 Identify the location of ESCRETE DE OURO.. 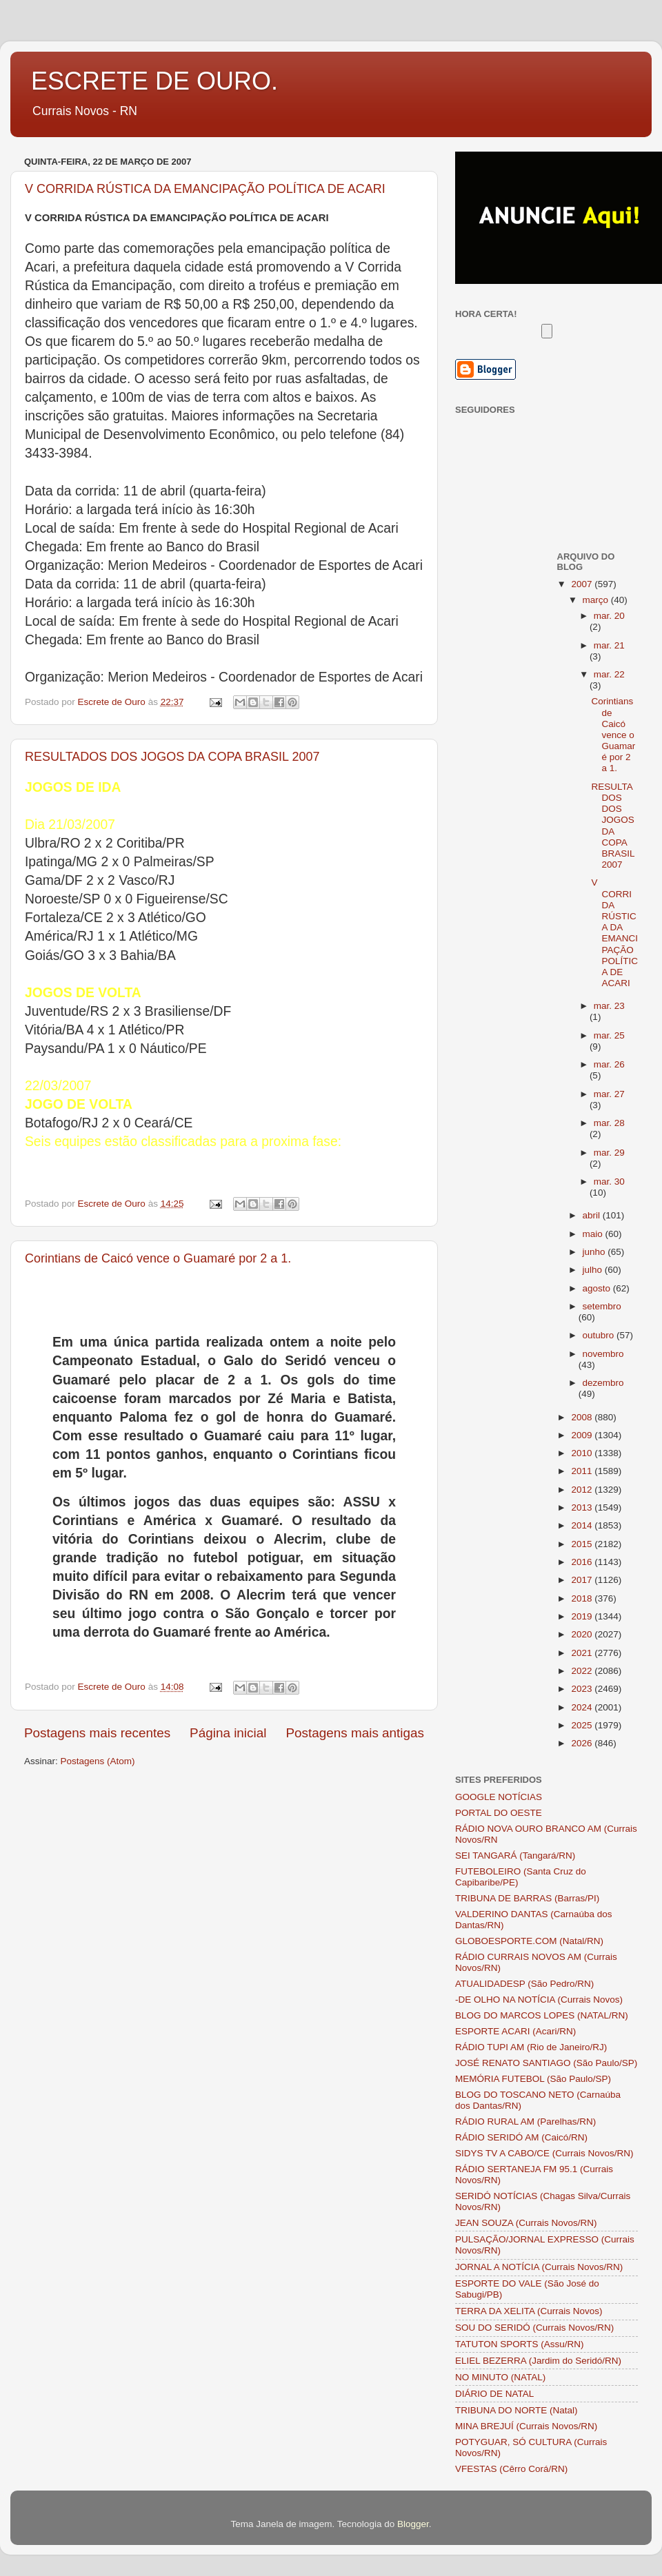
(154, 81).